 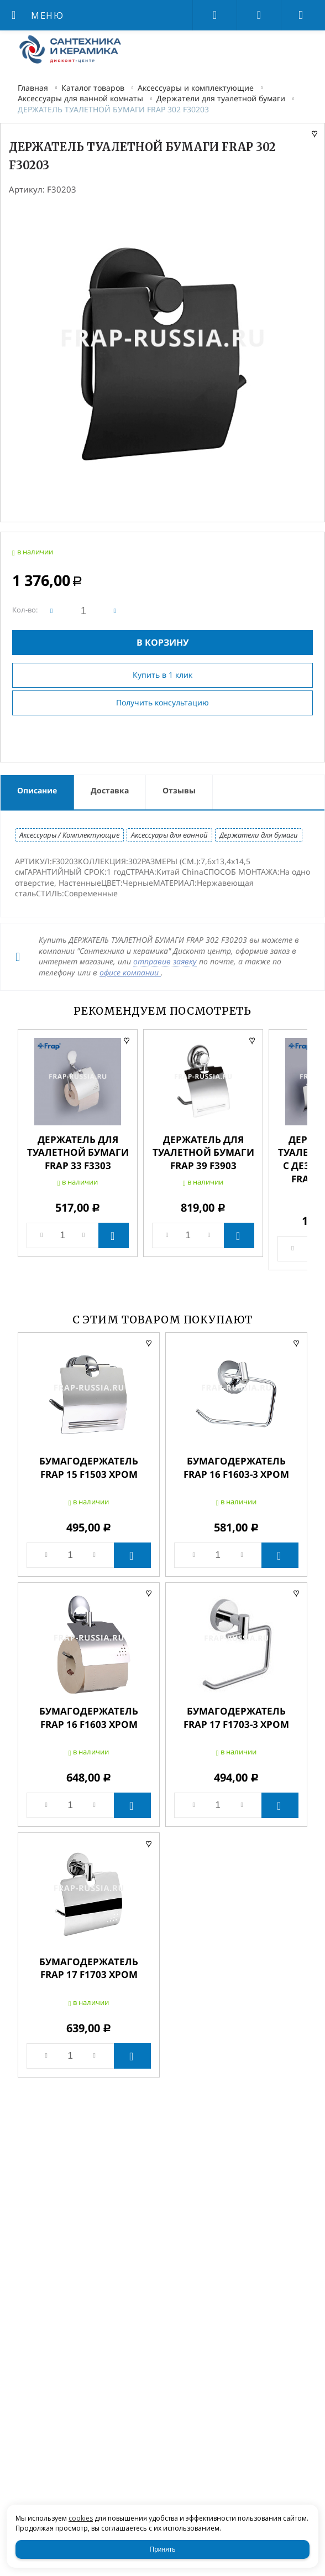 I want to click on cookies, so click(x=81, y=2518).